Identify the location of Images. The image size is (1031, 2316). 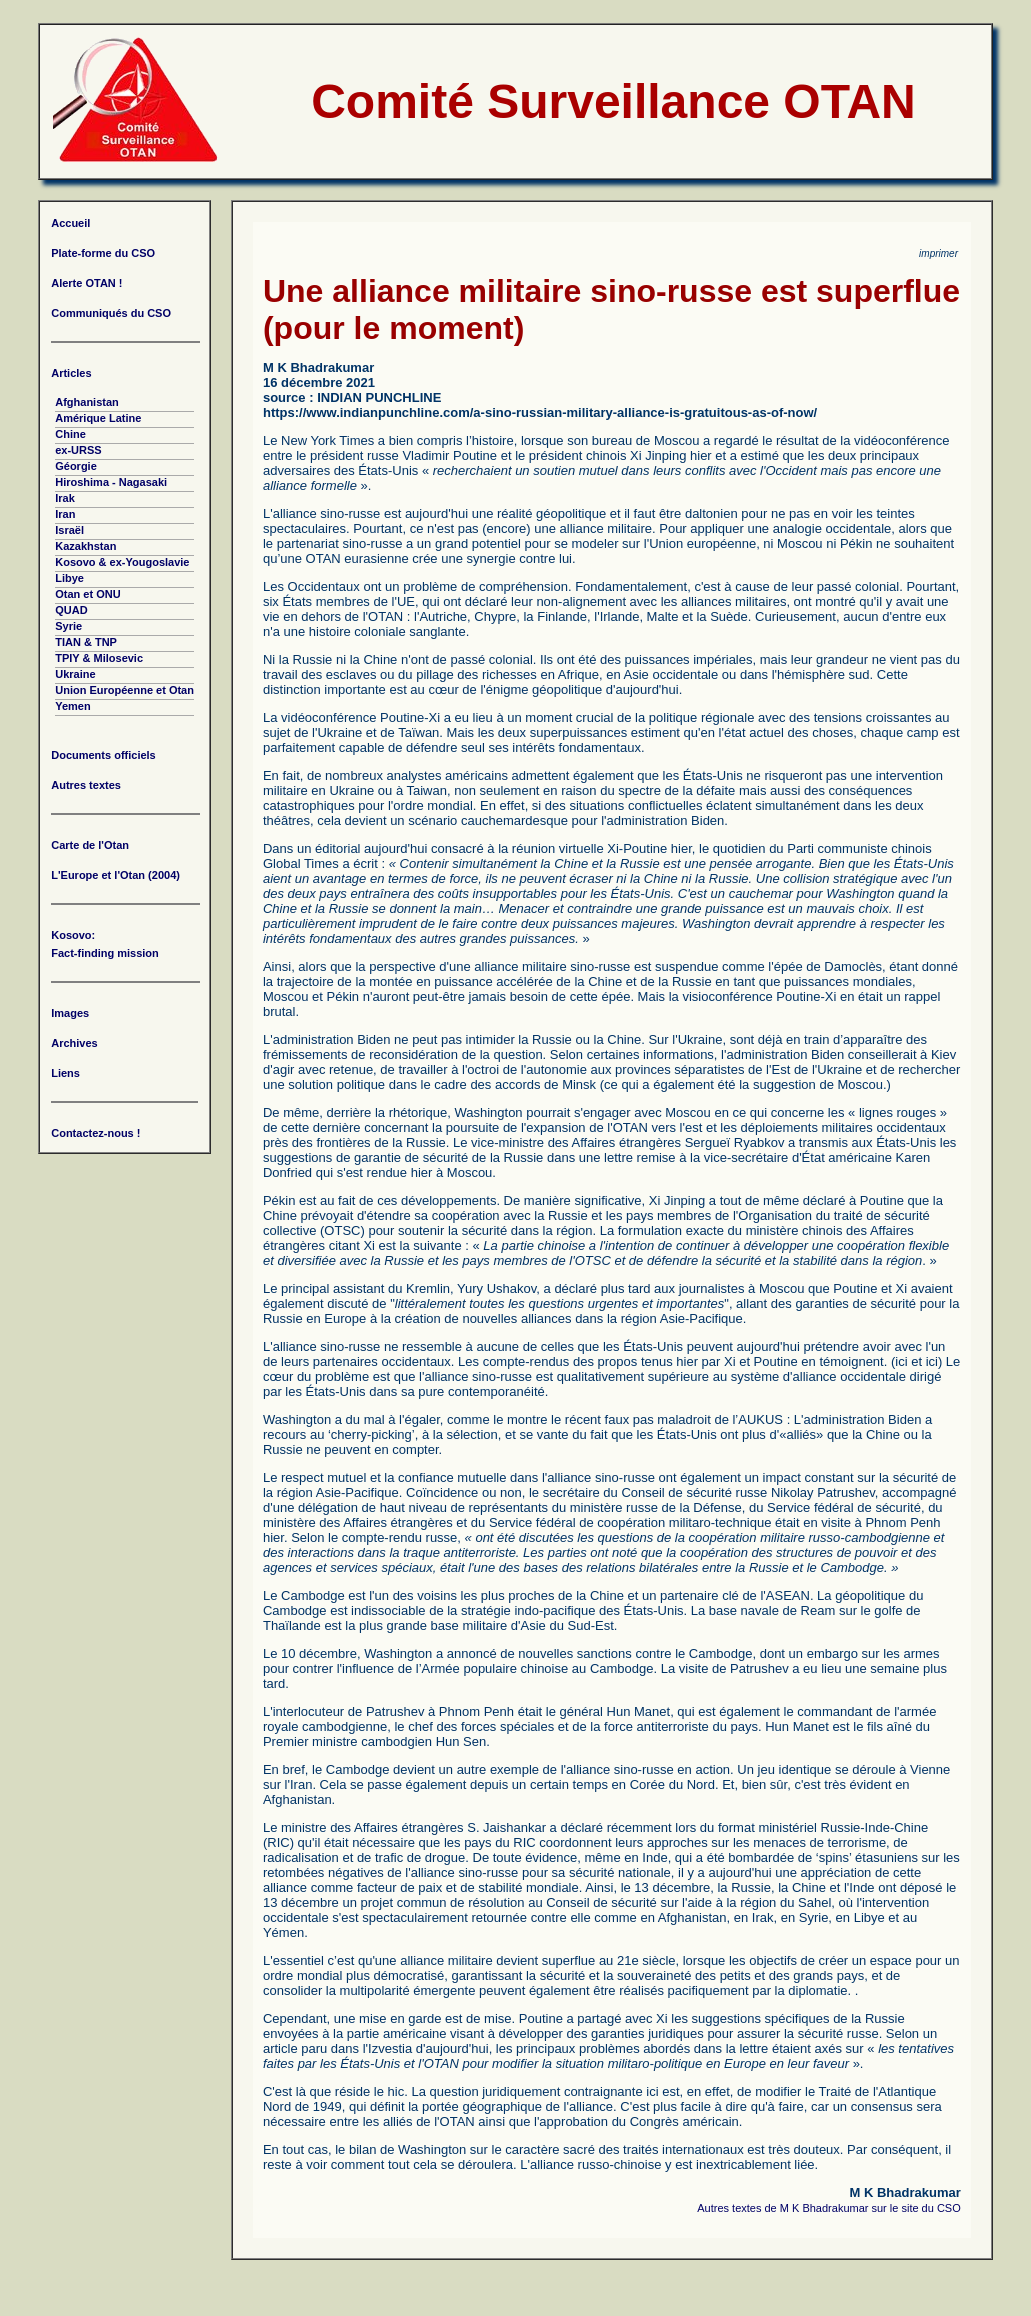
(70, 1013).